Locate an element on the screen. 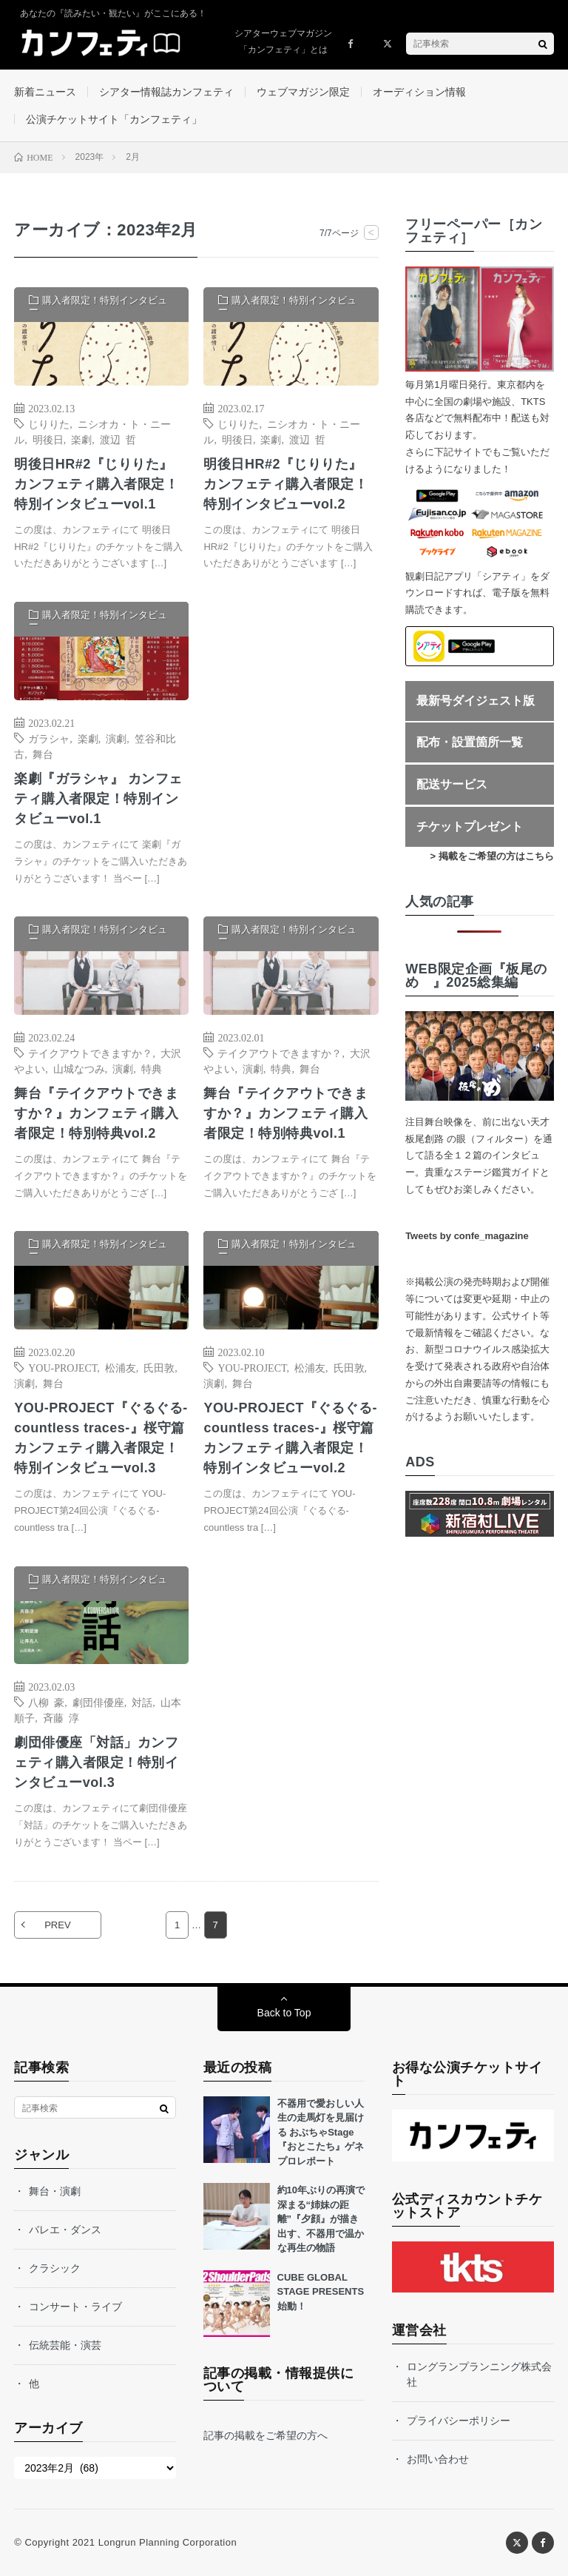 This screenshot has height=2576, width=568. 渡辺 哲 is located at coordinates (118, 439).